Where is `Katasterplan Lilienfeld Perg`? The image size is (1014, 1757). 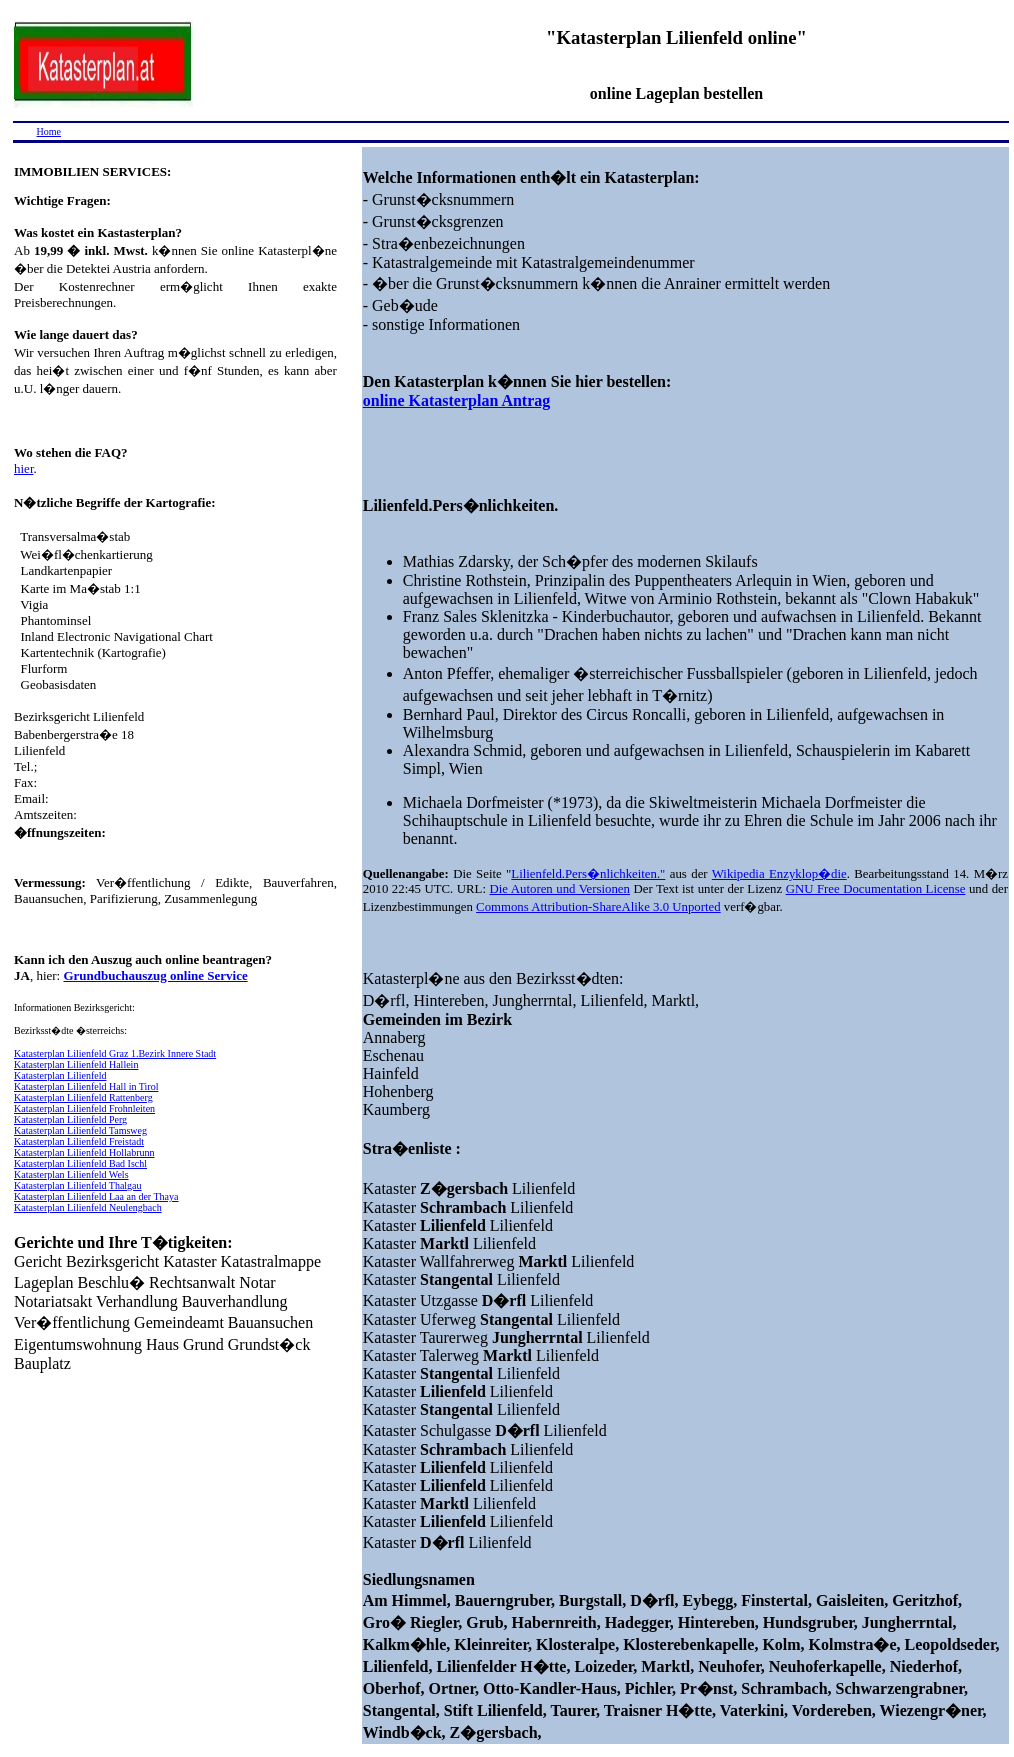
Katasterplan Lilienfeld Perg is located at coordinates (70, 1119).